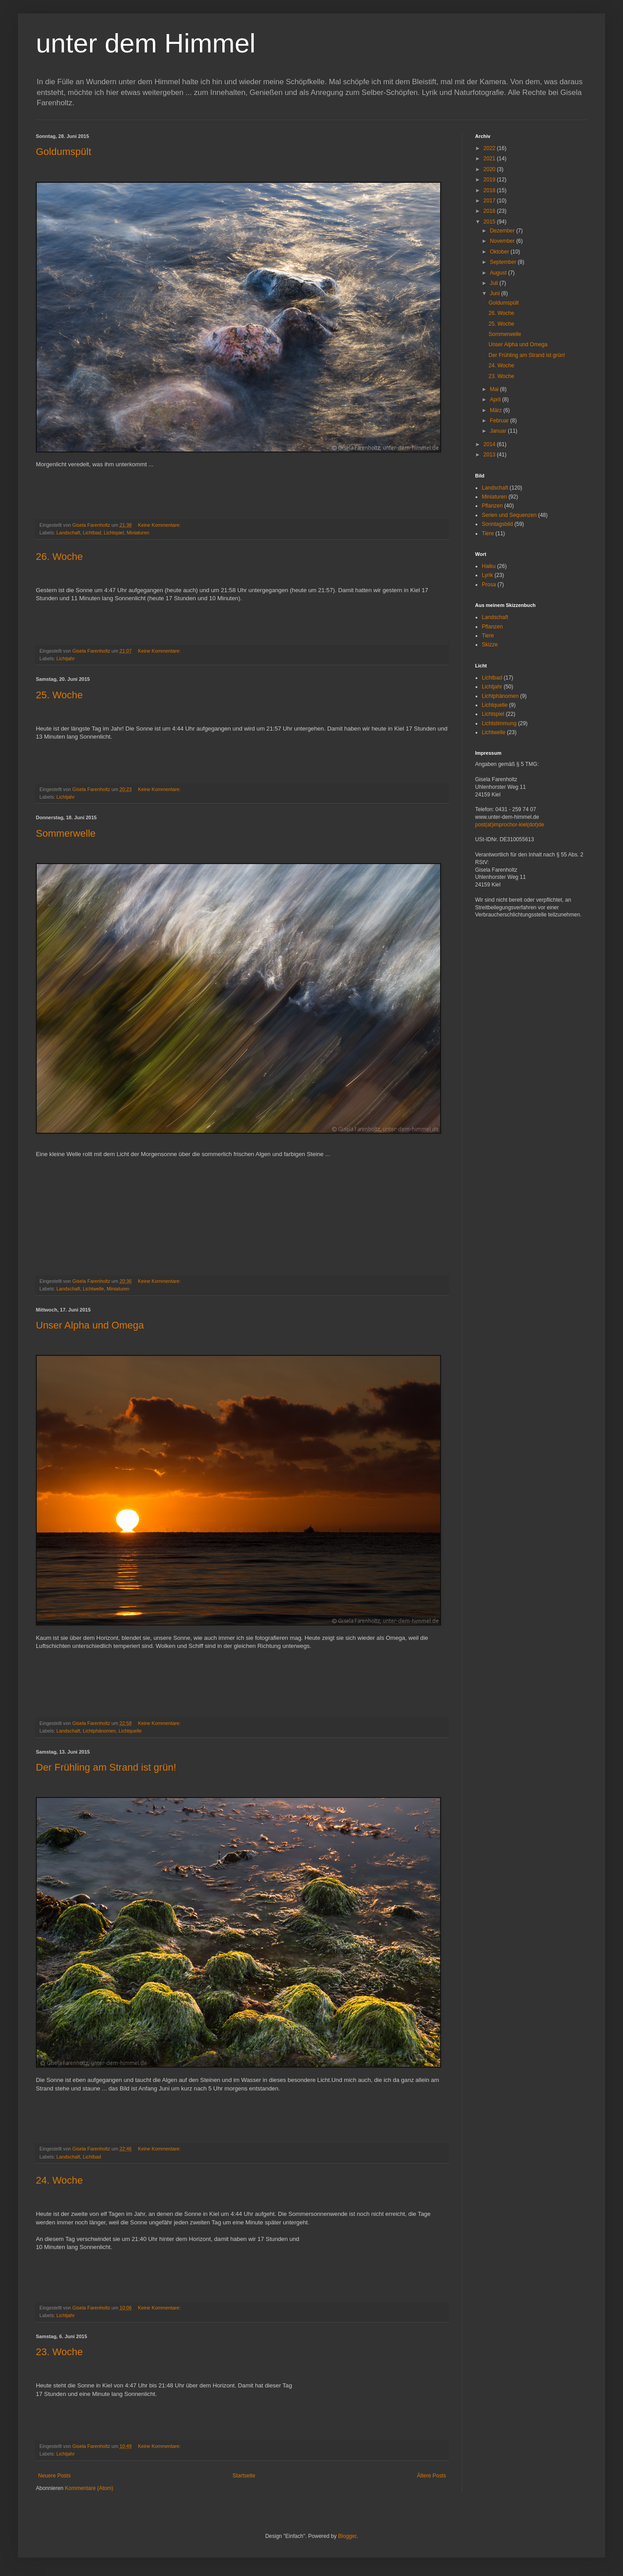  What do you see at coordinates (494, 283) in the screenshot?
I see `Juli` at bounding box center [494, 283].